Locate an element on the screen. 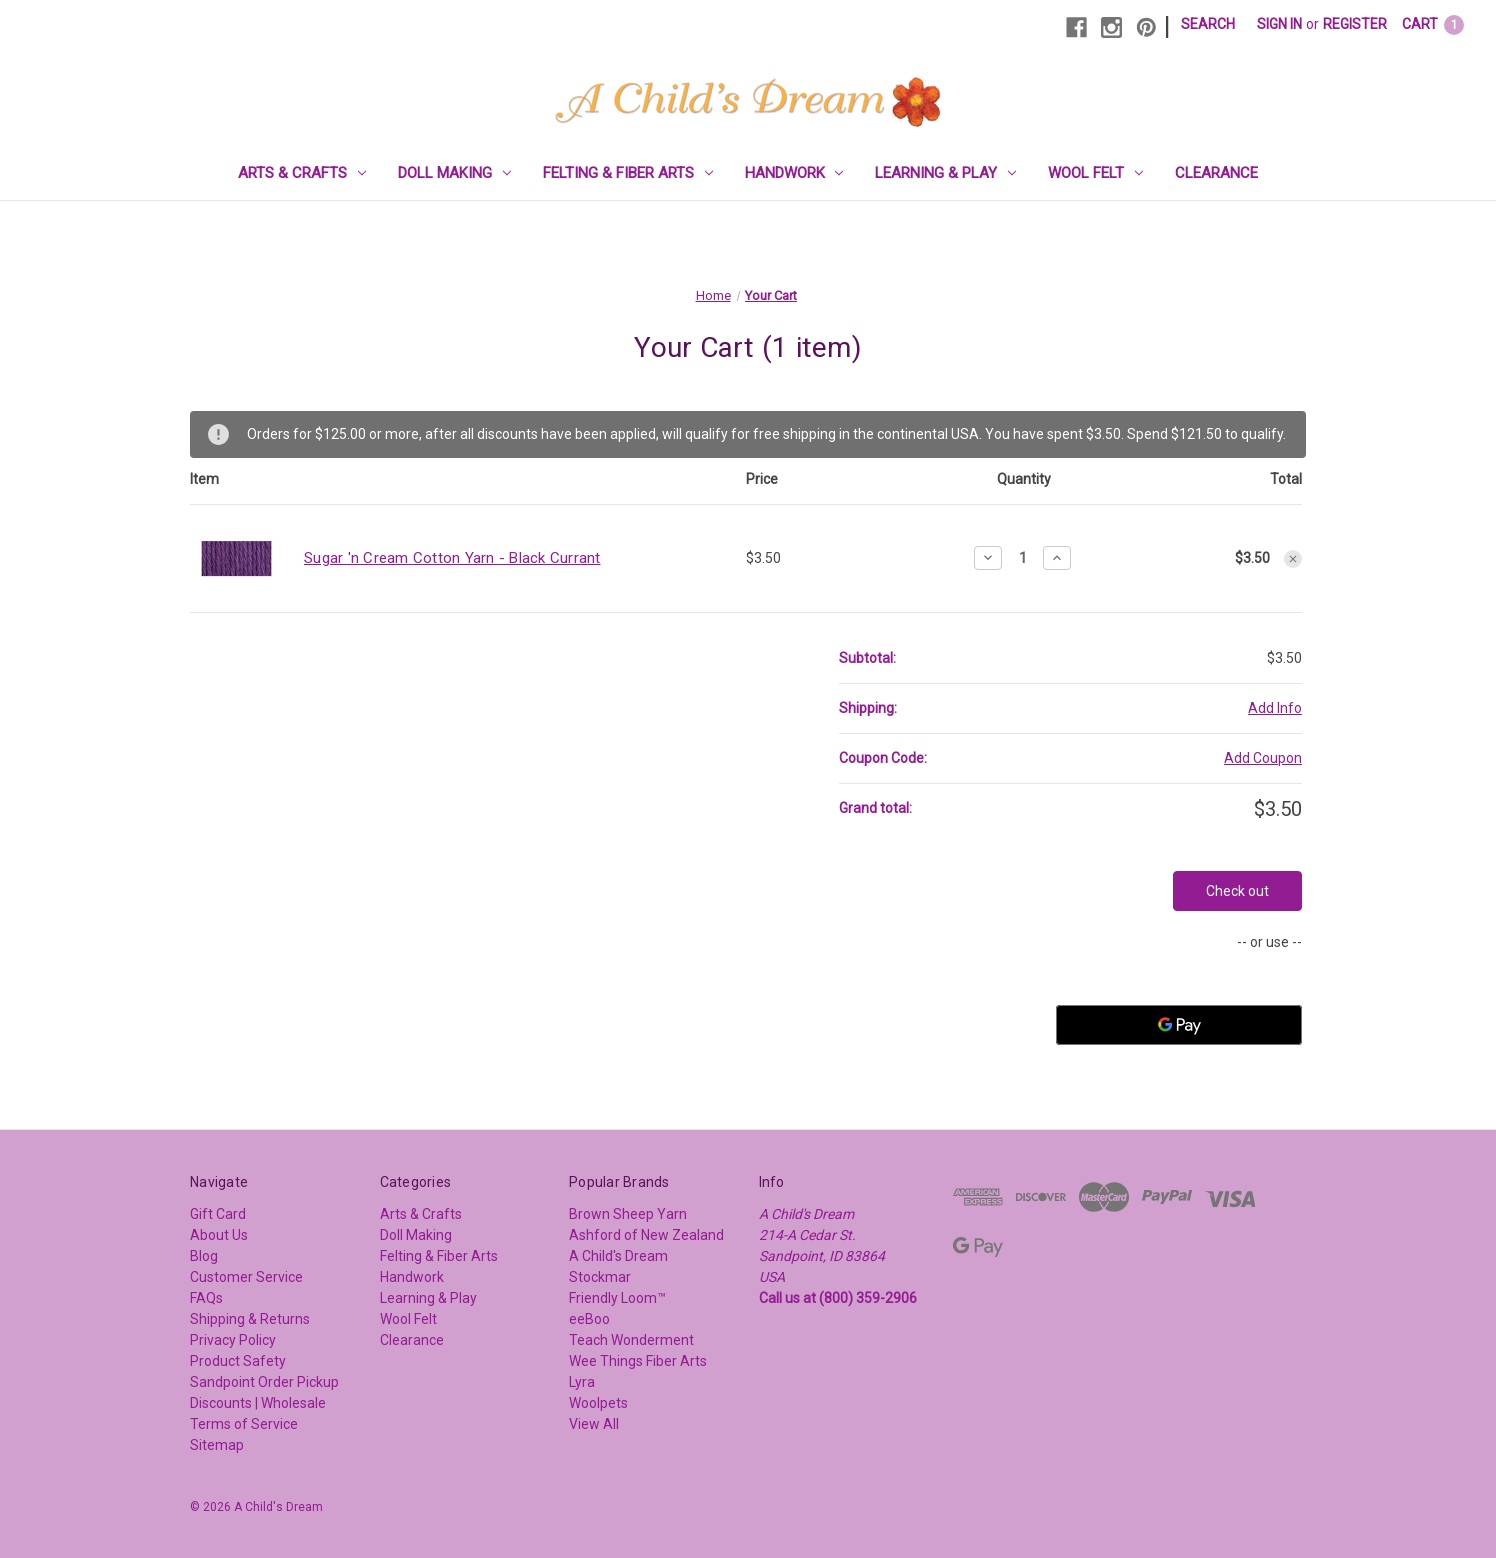 This screenshot has width=1496, height=1558. A Child's Dream is located at coordinates (618, 1256).